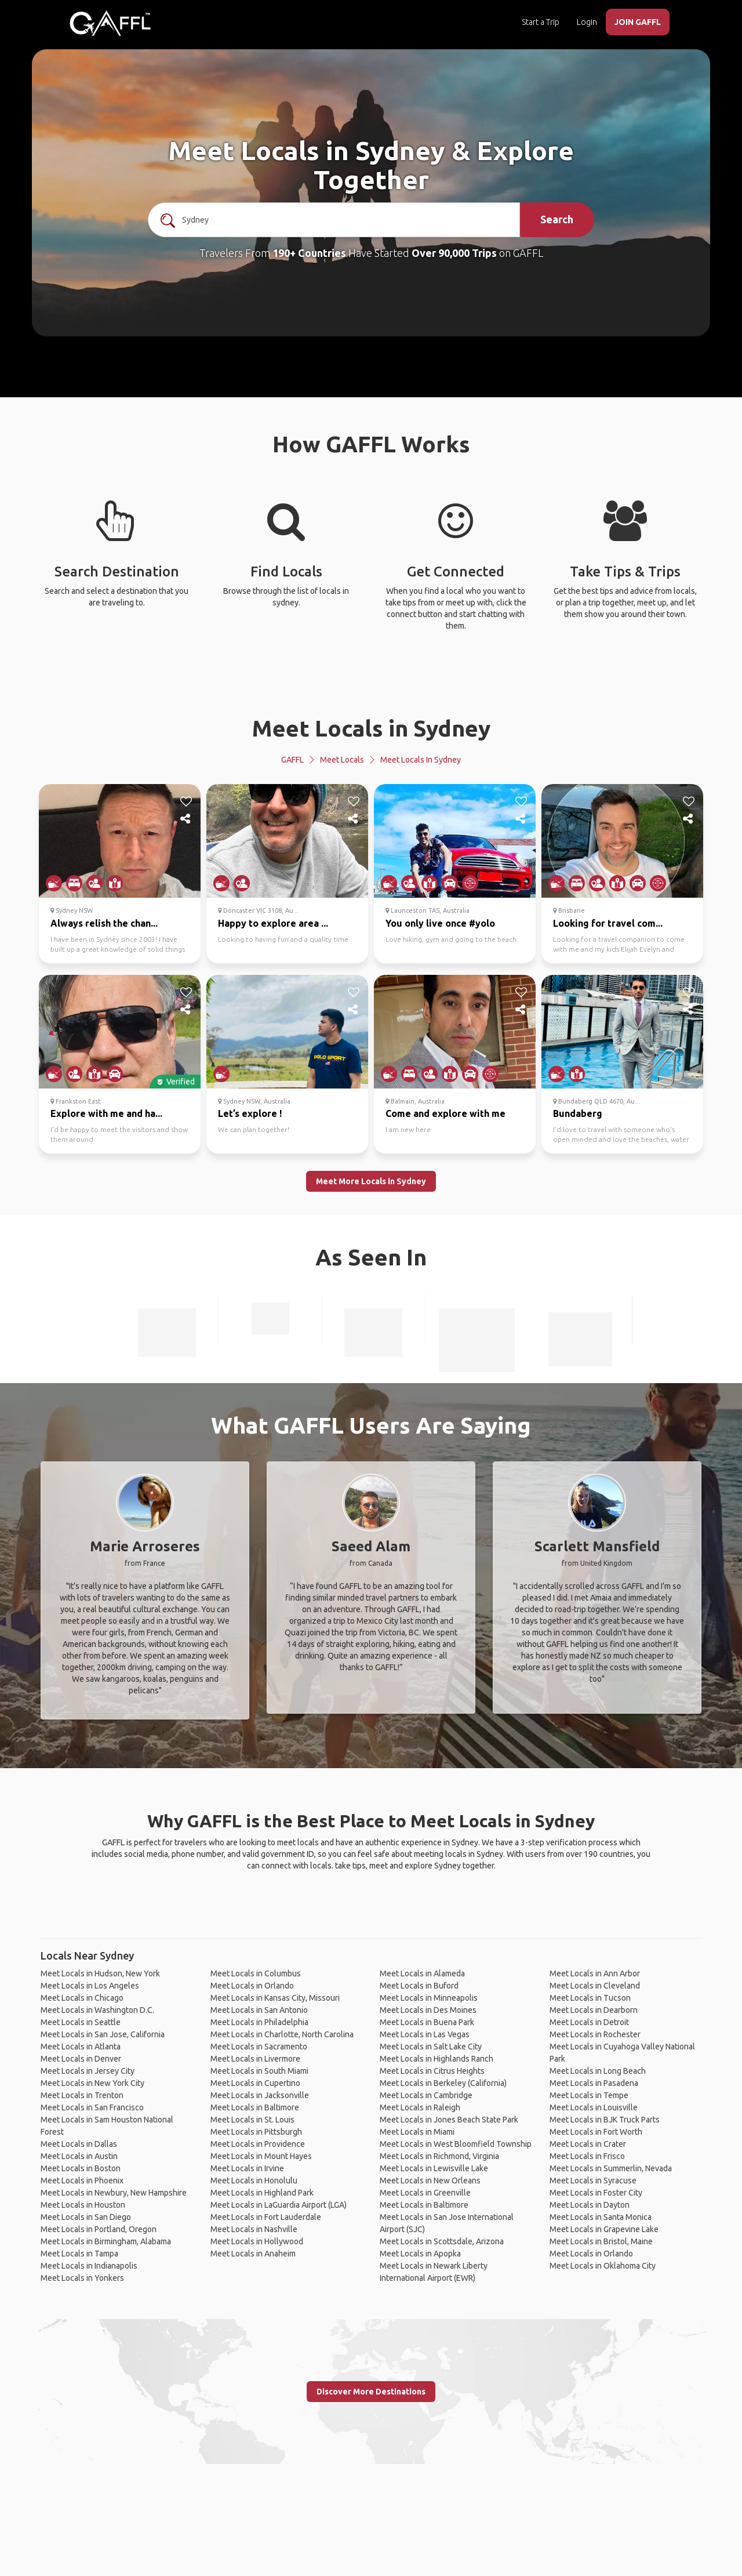 The image size is (742, 2576). Describe the element at coordinates (456, 2144) in the screenshot. I see `Meet Locals in West Bloomfield Township` at that location.